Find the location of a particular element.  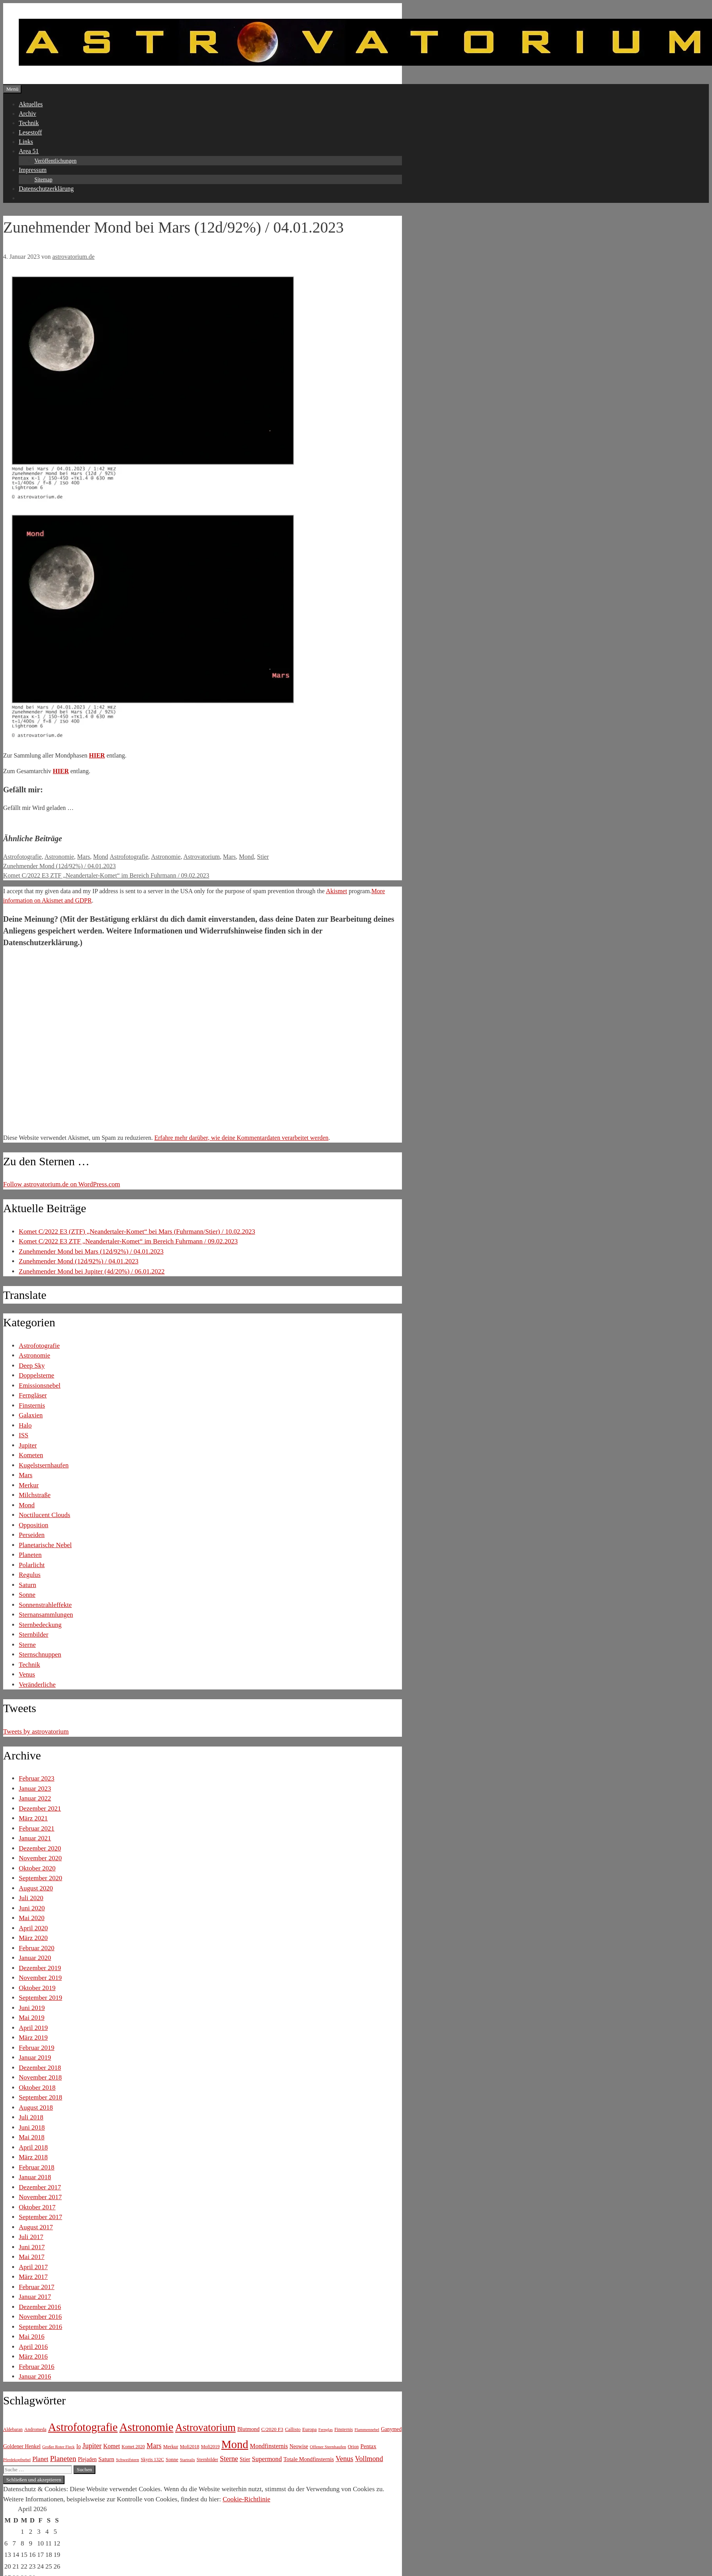

Europa [Europa (8 Einträge)] is located at coordinates (309, 2429).